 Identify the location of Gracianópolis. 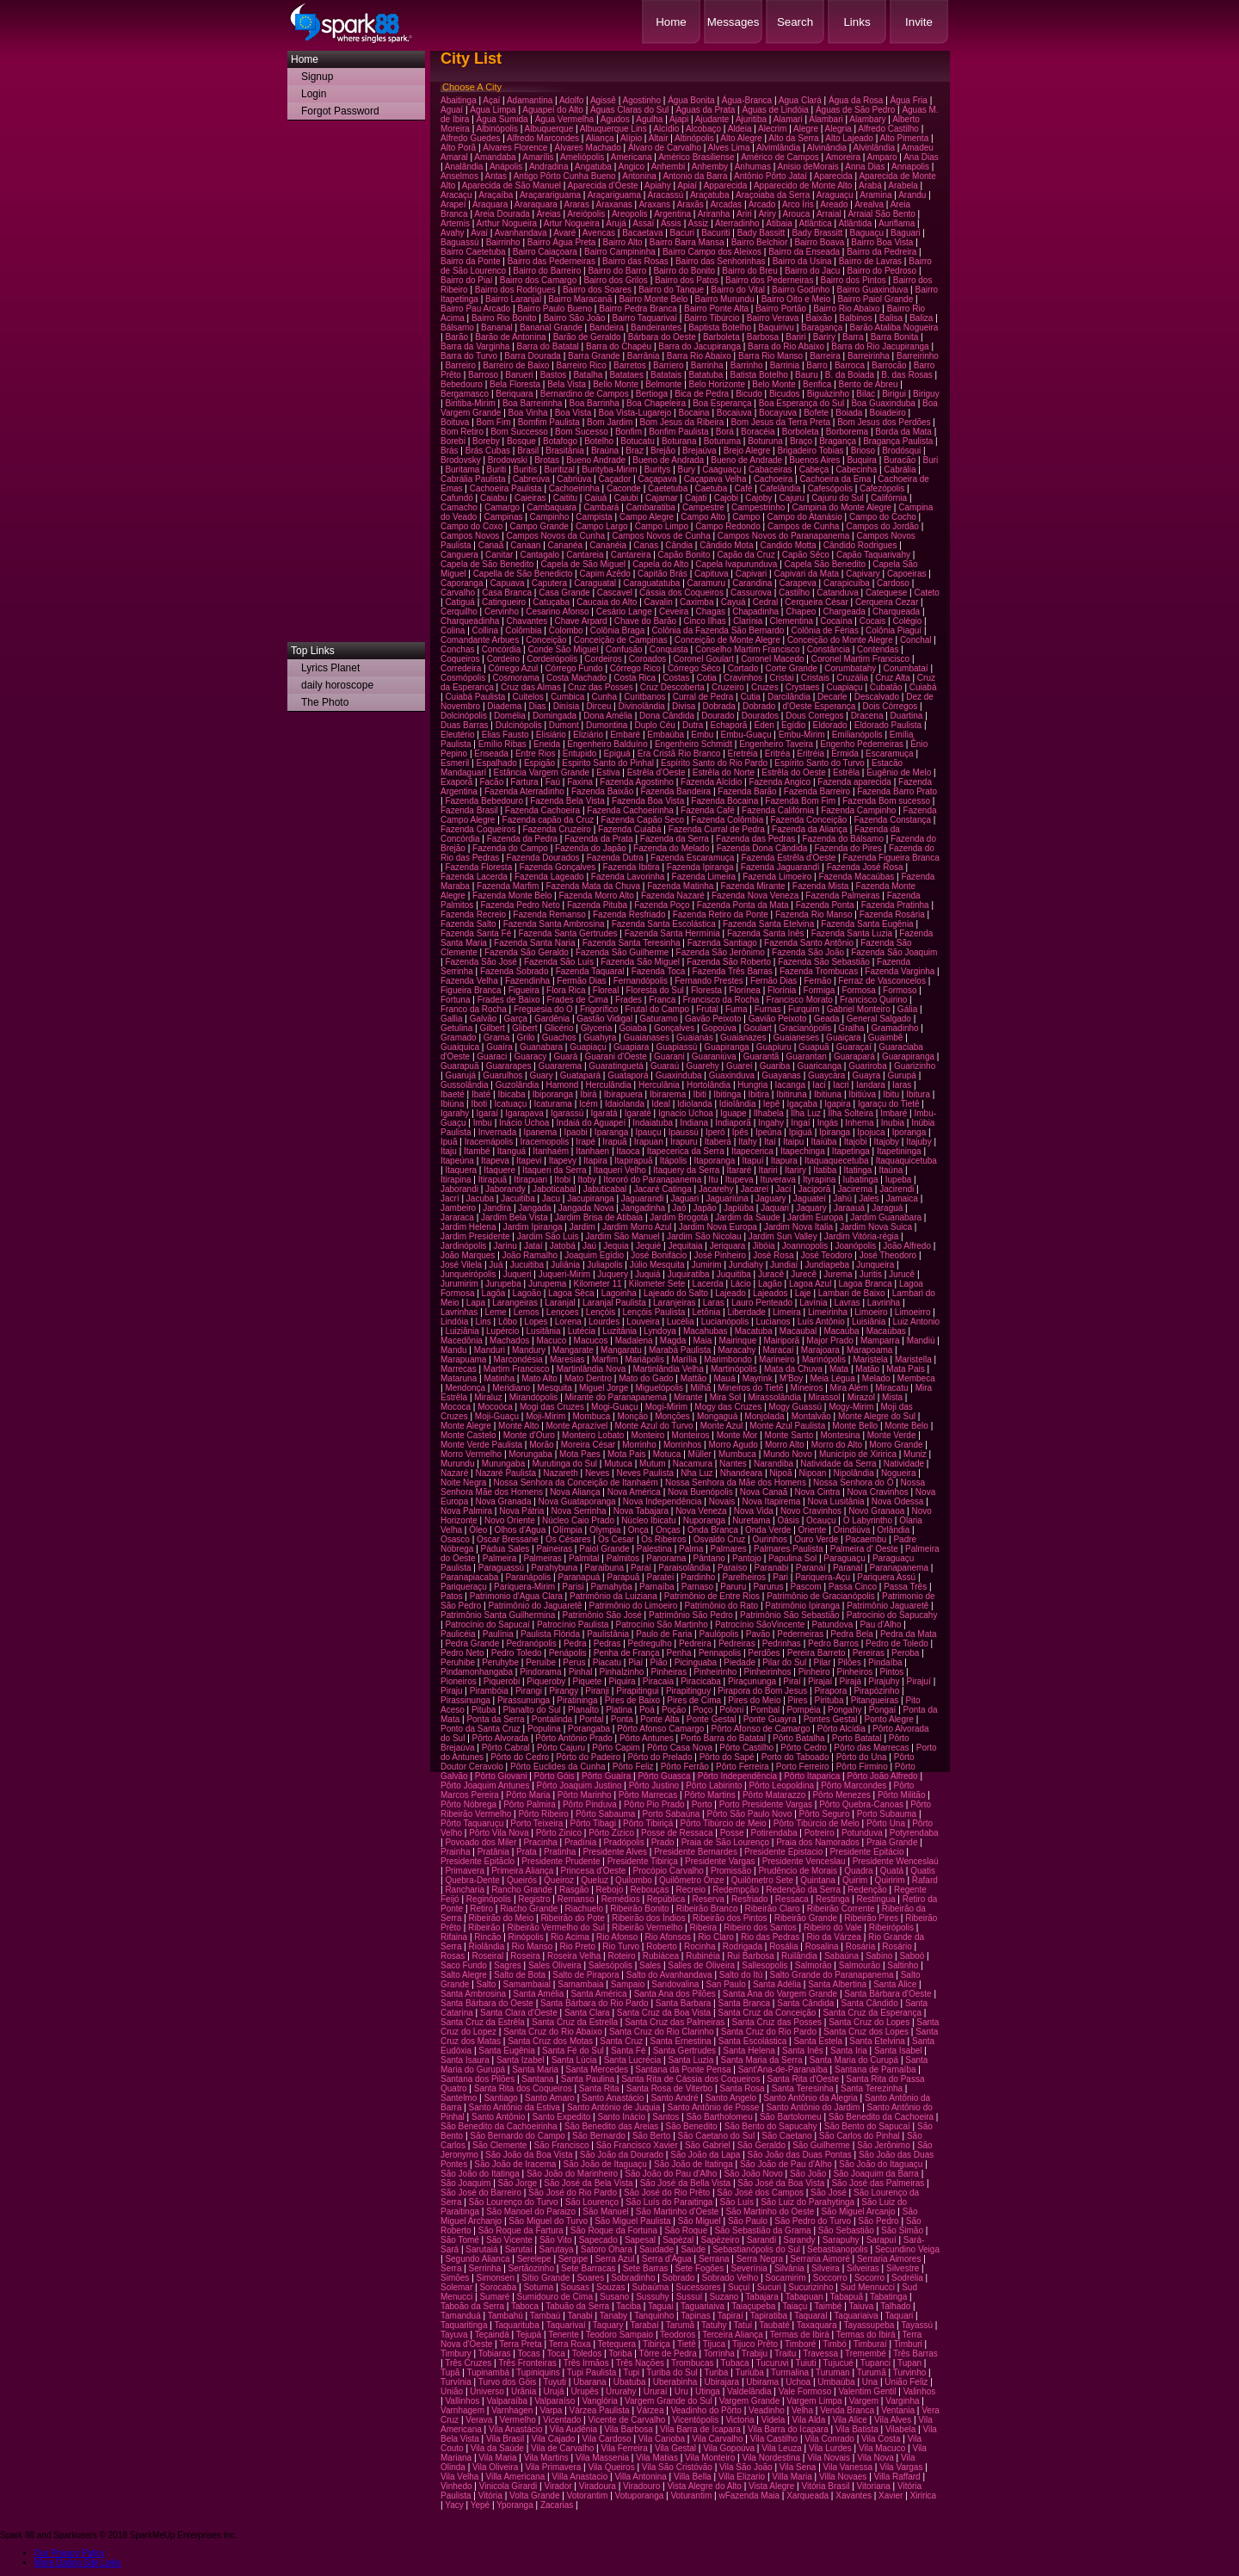
(805, 1028).